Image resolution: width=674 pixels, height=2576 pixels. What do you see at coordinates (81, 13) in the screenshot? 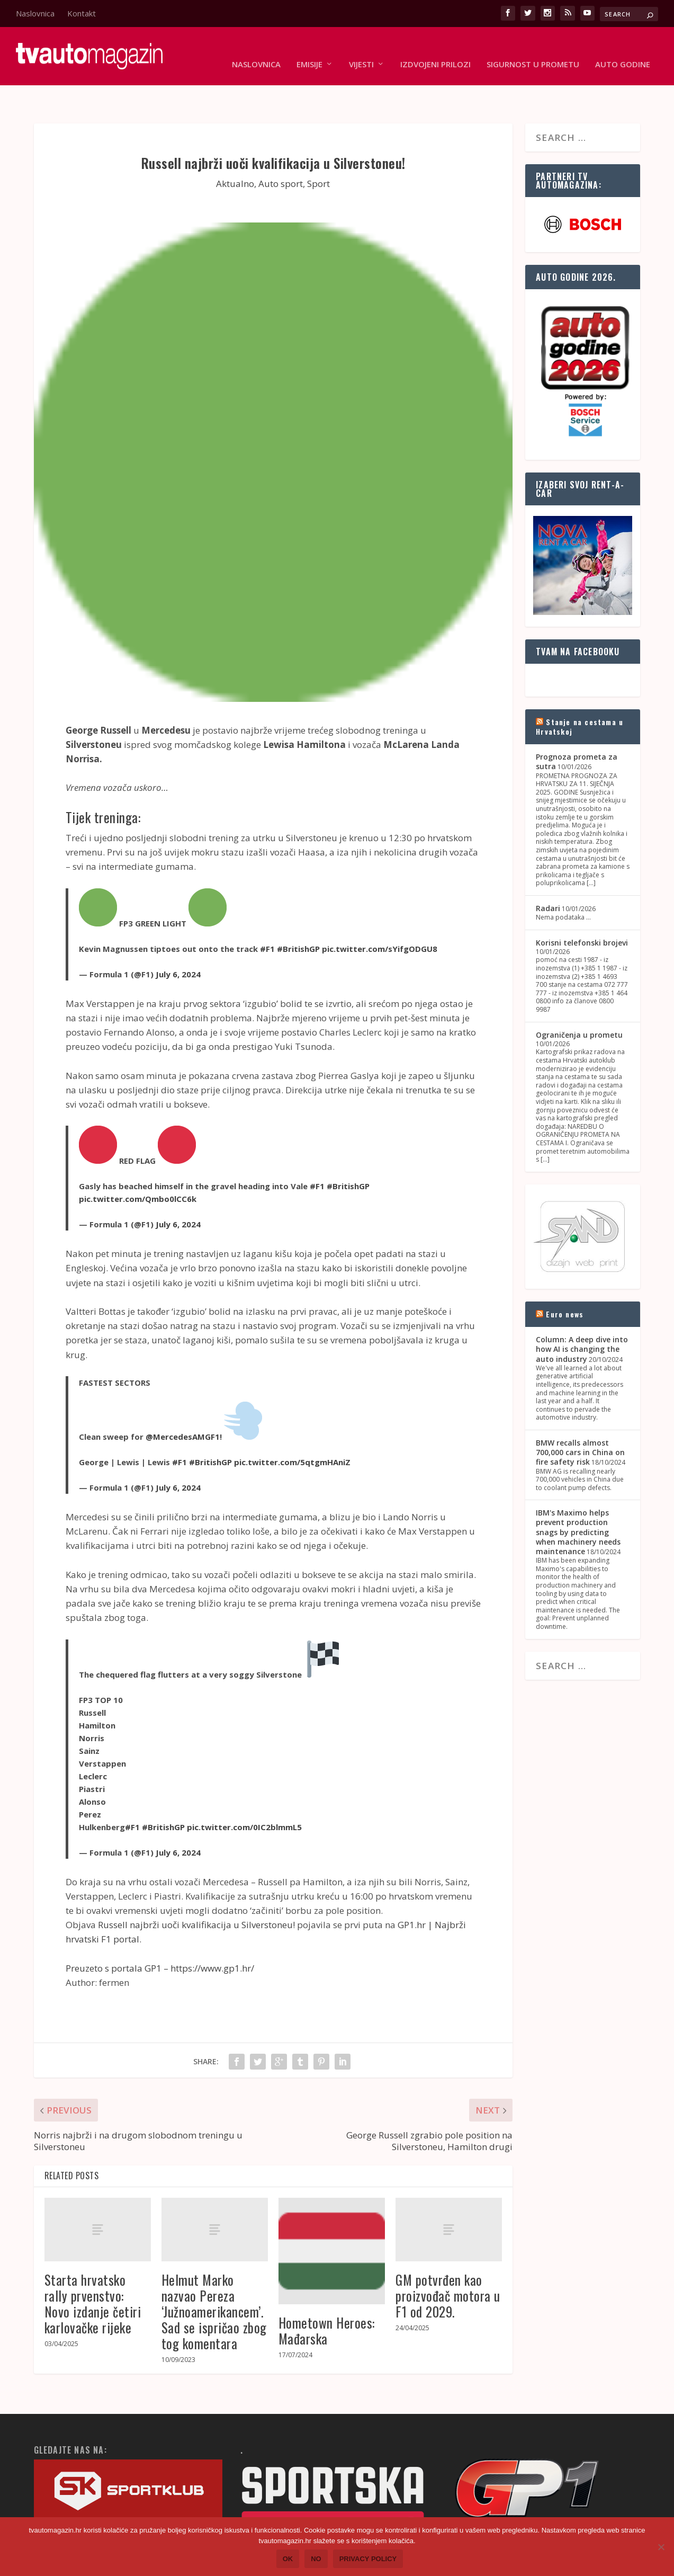
I see `Kontakt` at bounding box center [81, 13].